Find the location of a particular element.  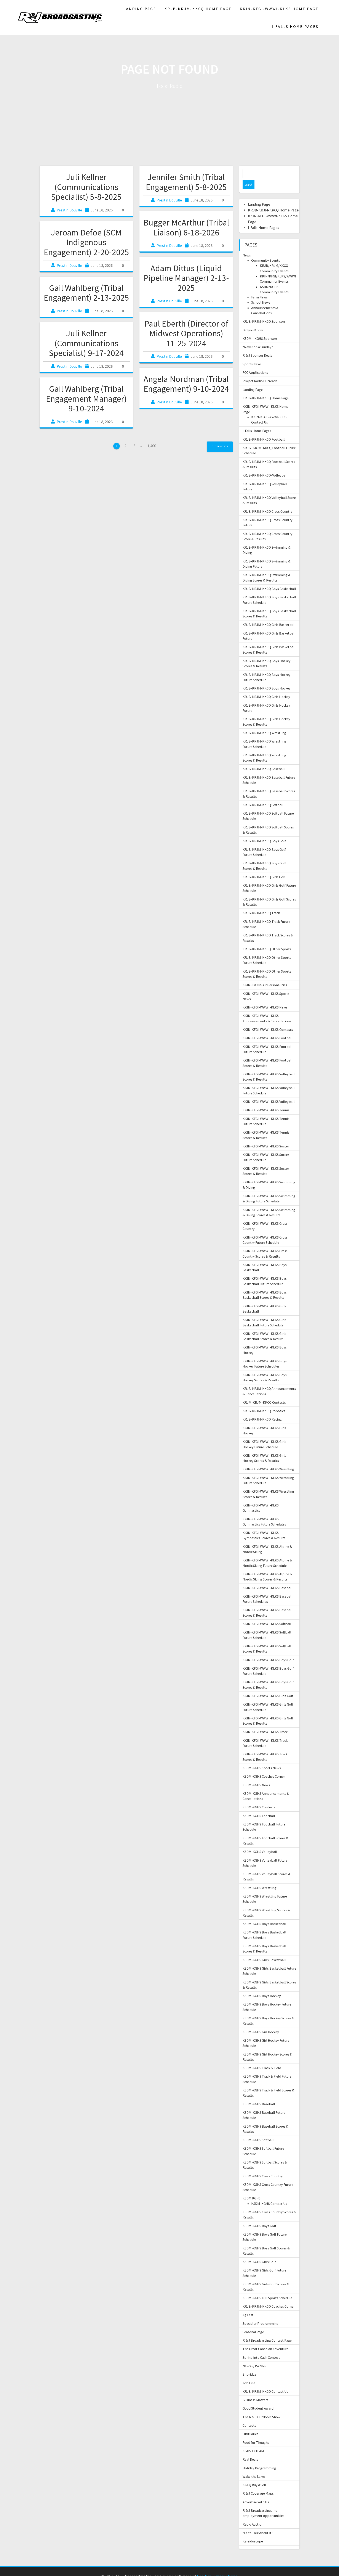

KRJB-KRJM-KKCQ Baseball is located at coordinates (264, 759).